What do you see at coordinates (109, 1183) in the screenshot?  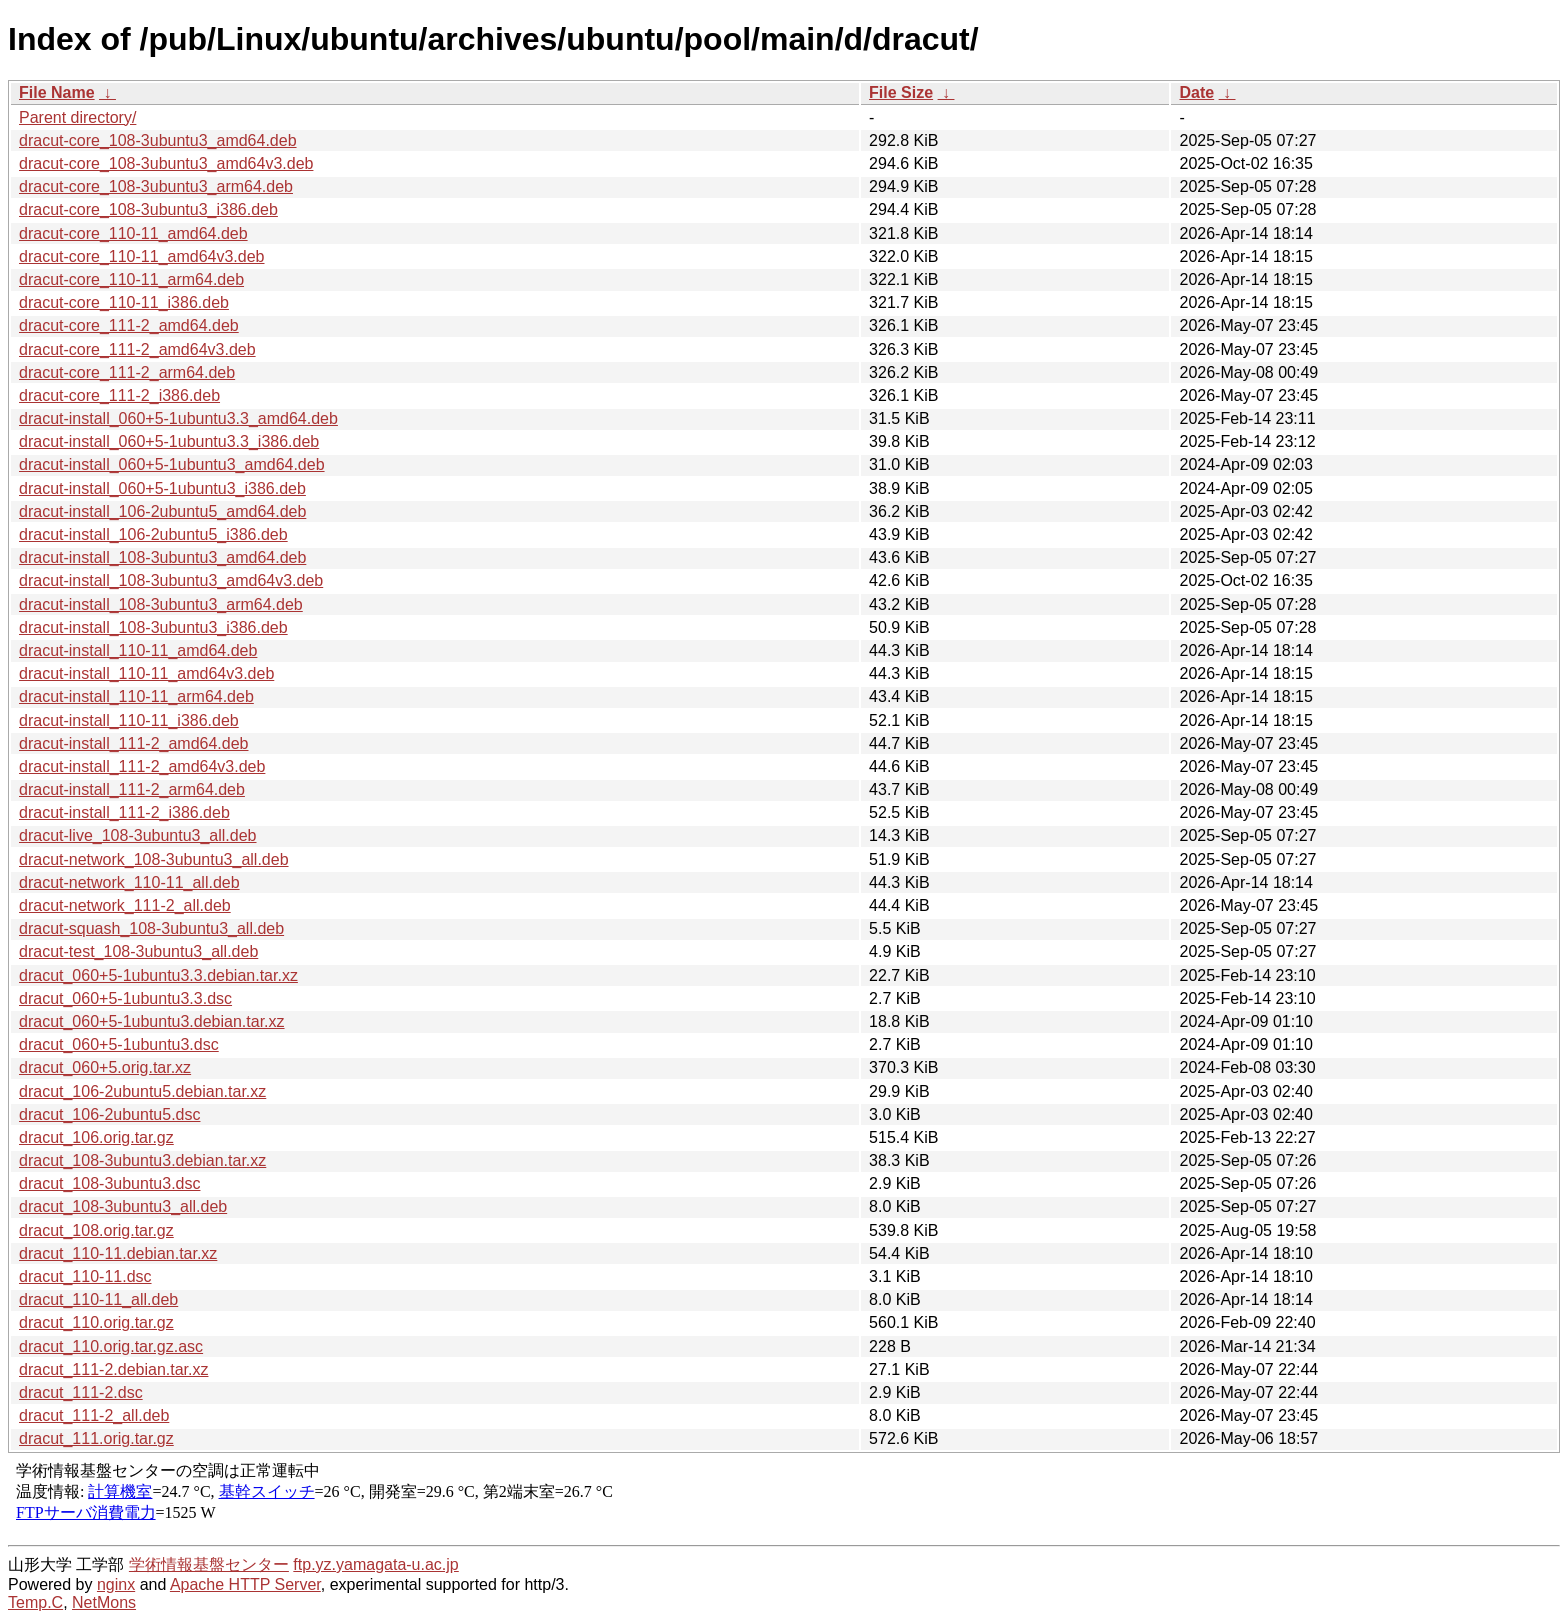 I see `dracut_108-3ubuntu3.dsc` at bounding box center [109, 1183].